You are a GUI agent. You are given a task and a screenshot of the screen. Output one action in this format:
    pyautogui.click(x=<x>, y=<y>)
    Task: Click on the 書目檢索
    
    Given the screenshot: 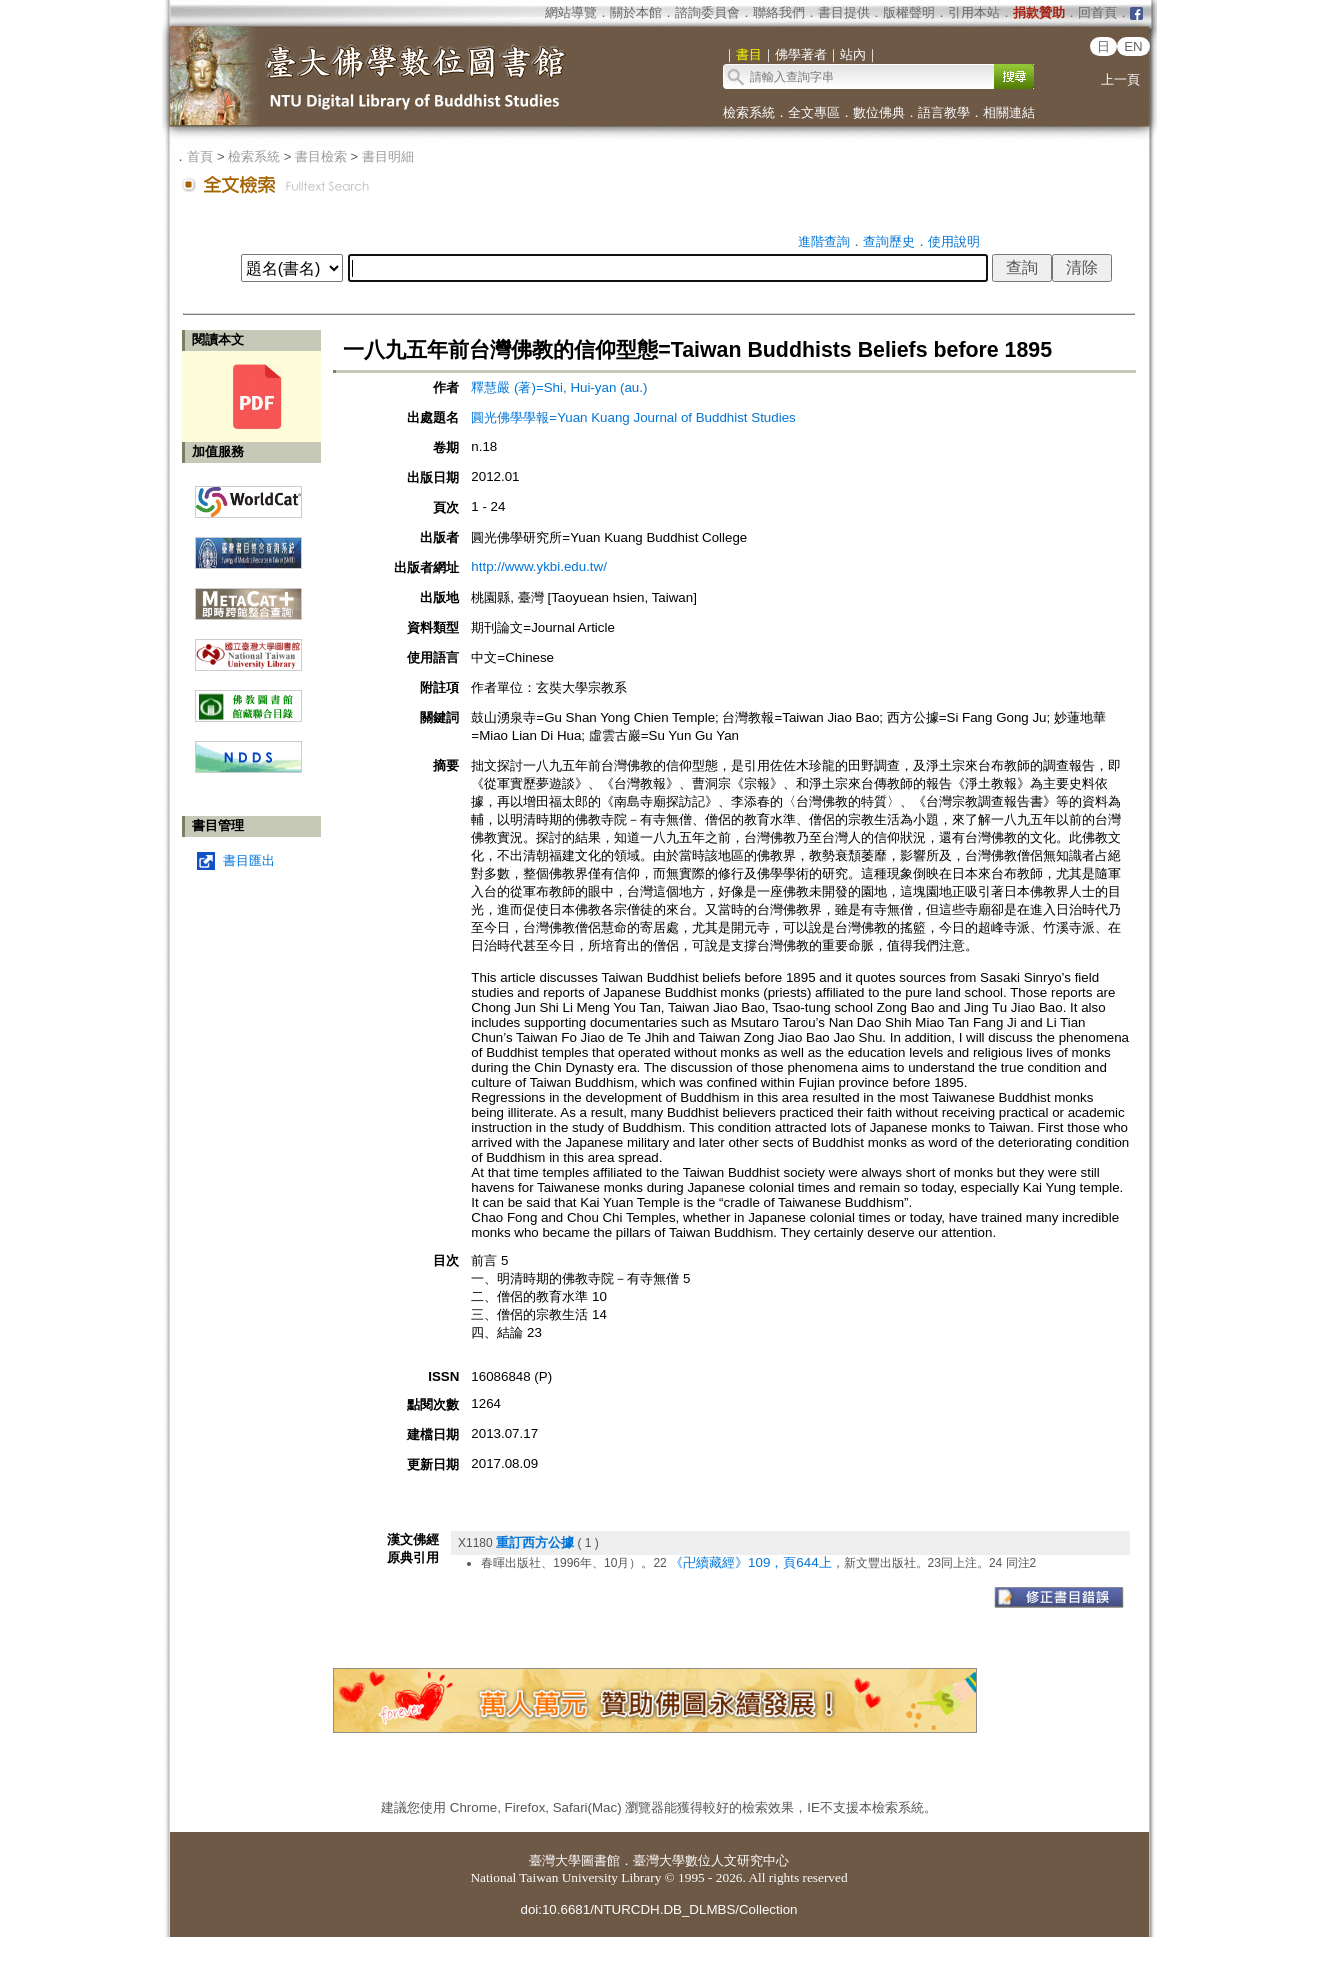 What is the action you would take?
    pyautogui.click(x=321, y=156)
    